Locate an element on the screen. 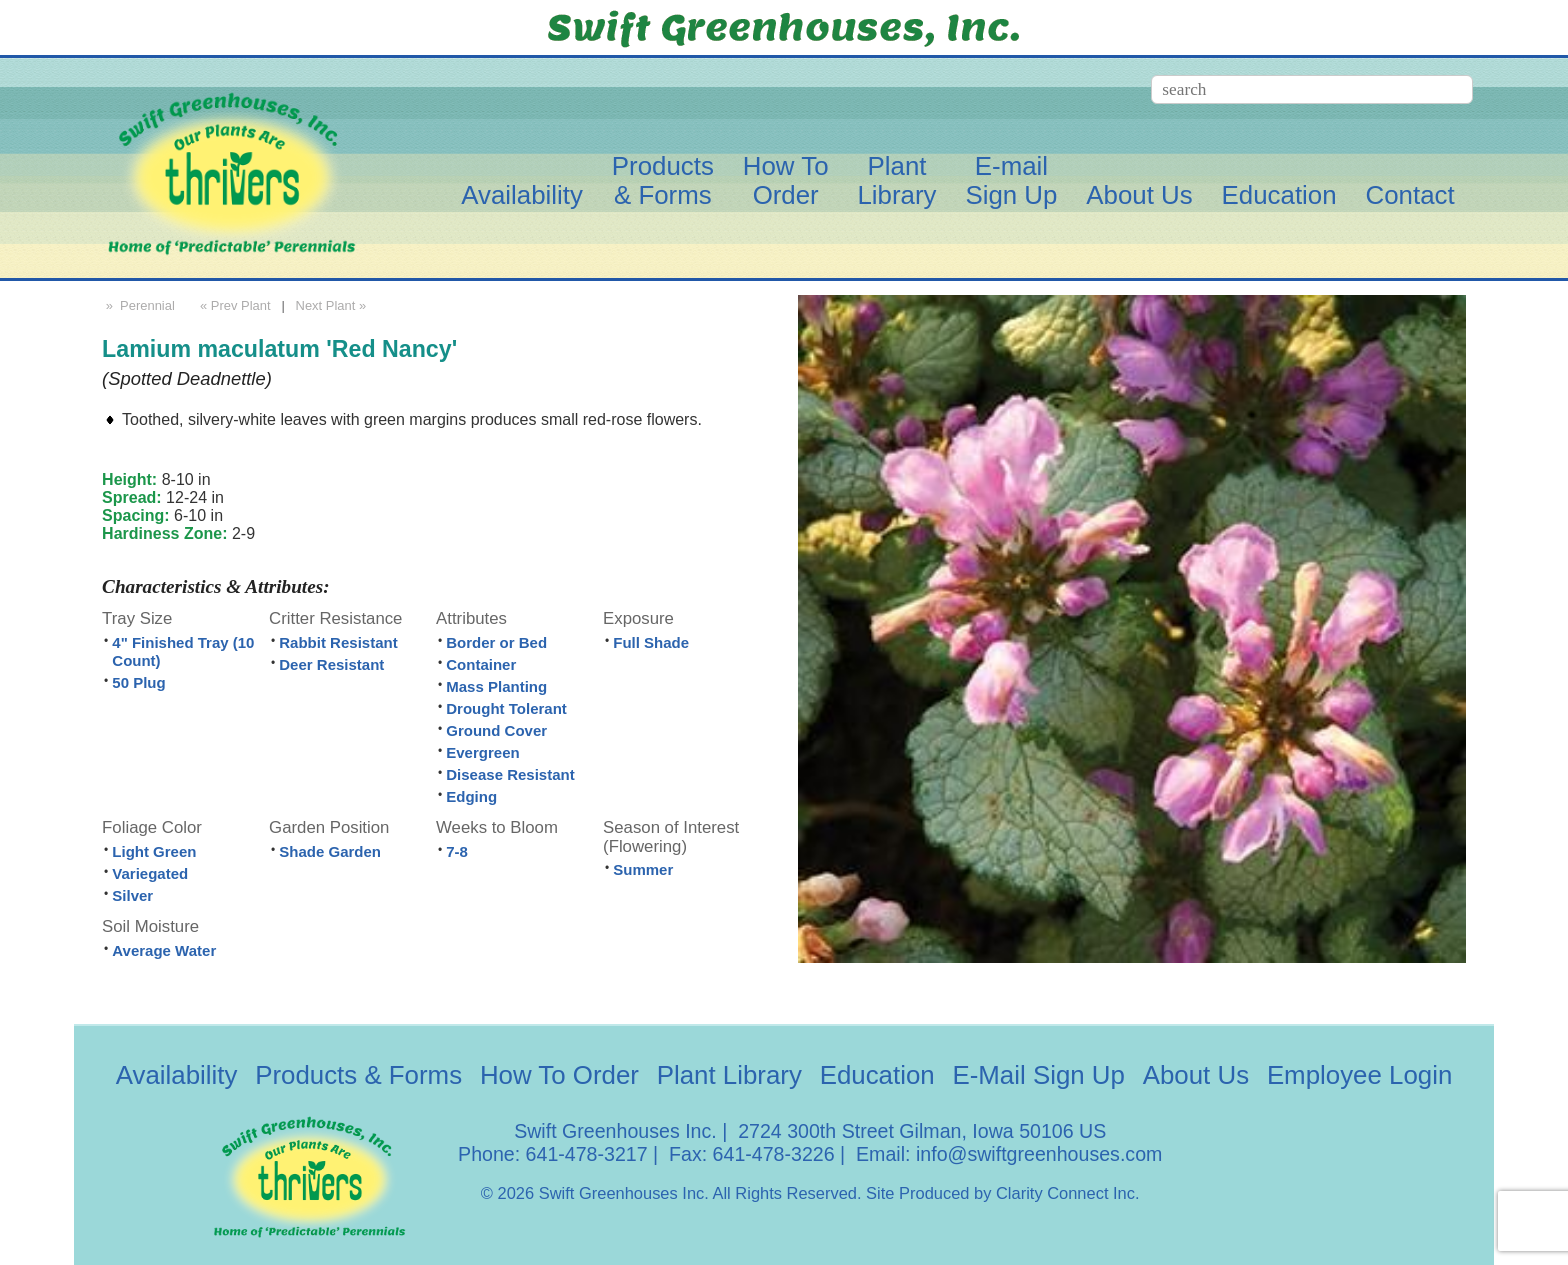 This screenshot has height=1265, width=1568. Container is located at coordinates (481, 664).